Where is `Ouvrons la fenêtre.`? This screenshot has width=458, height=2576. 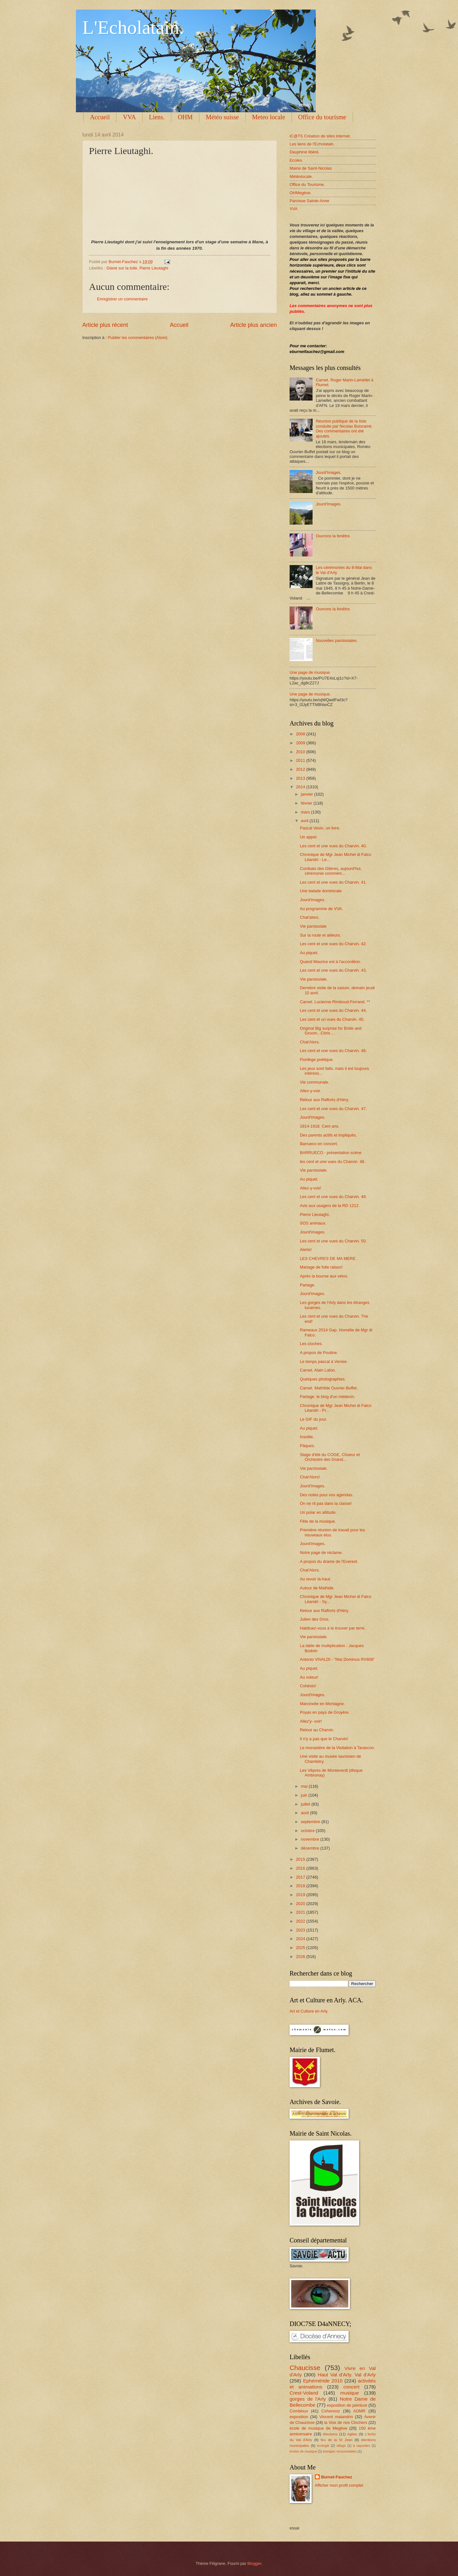 Ouvrons la fenêtre. is located at coordinates (333, 536).